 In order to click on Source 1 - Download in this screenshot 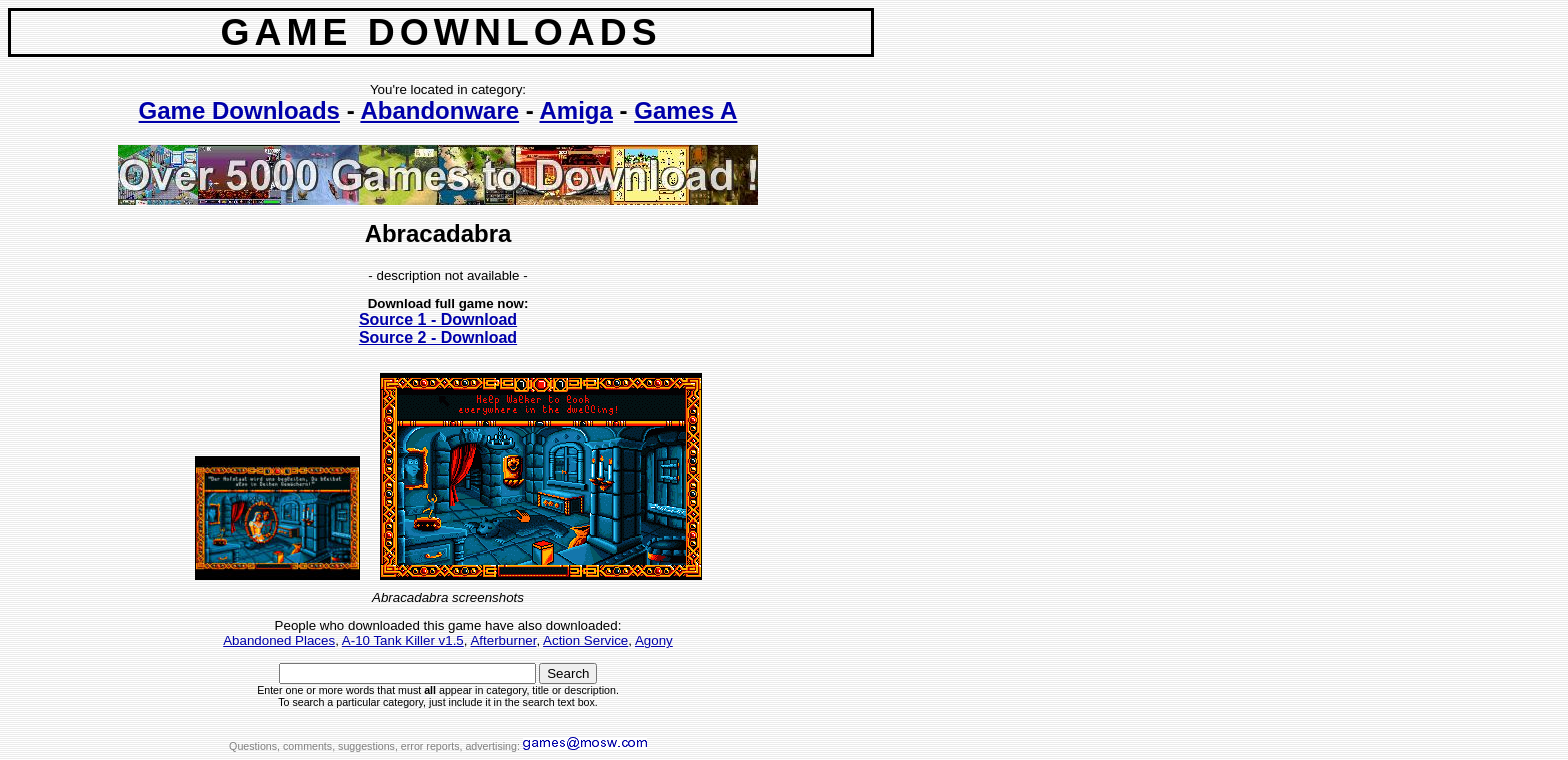, I will do `click(438, 319)`.